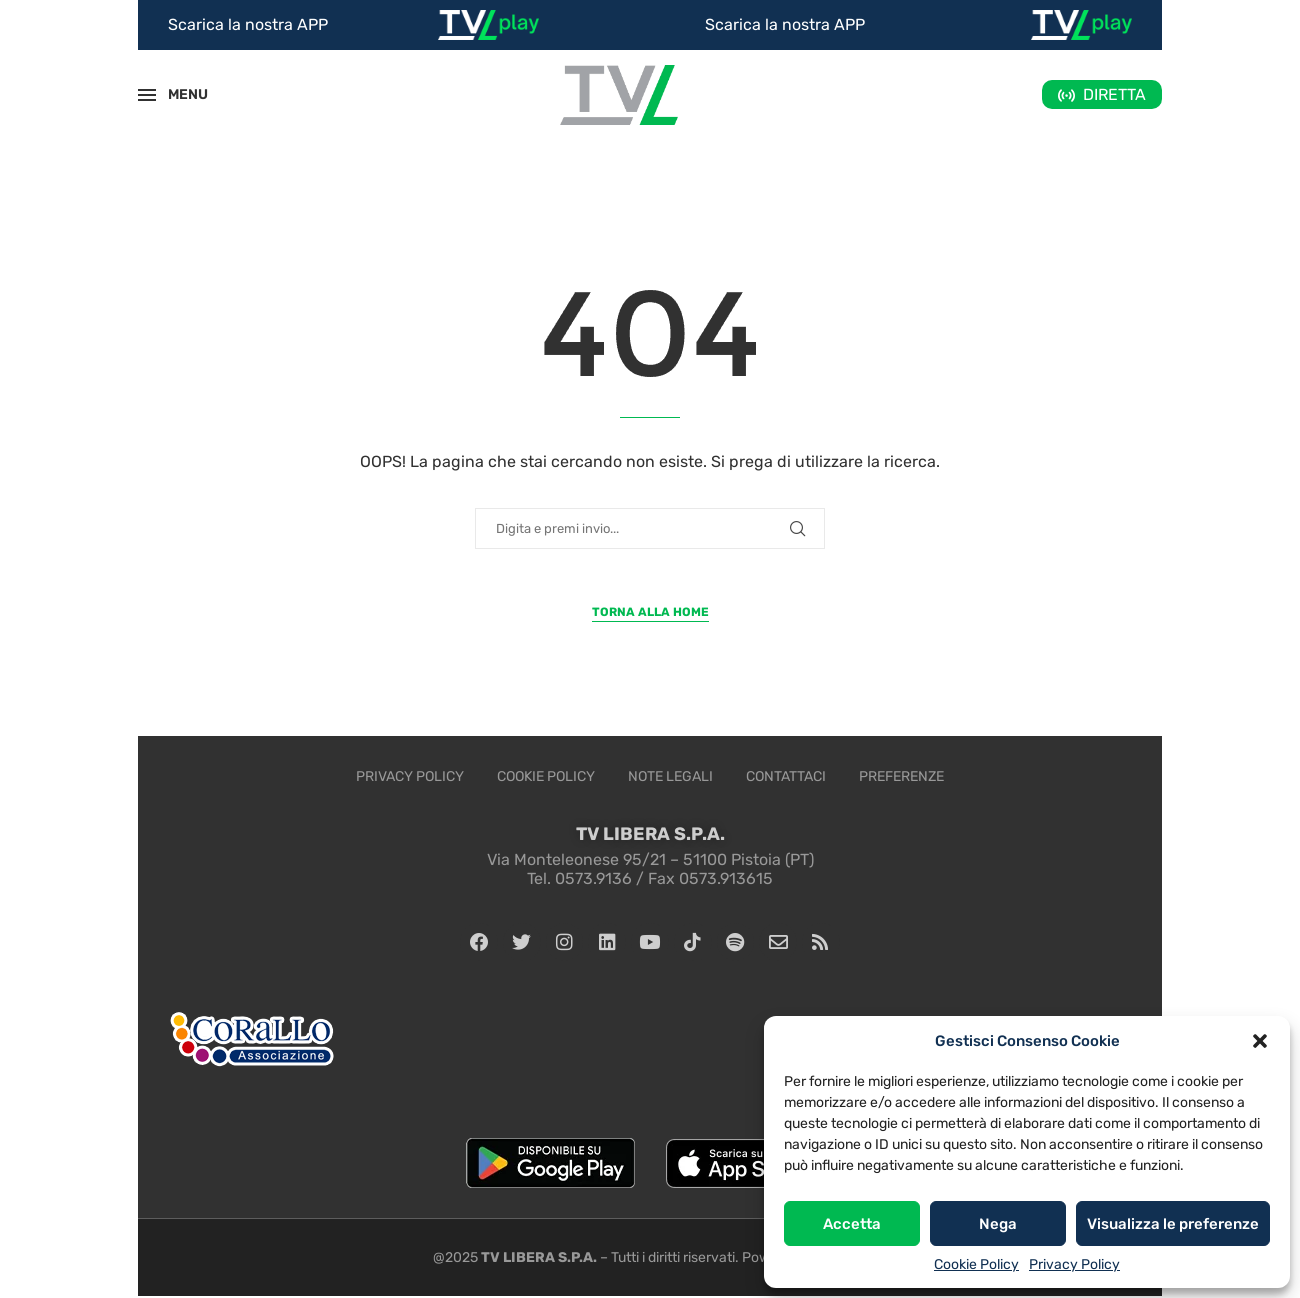  I want to click on Scarica la nostra APP, so click(248, 24).